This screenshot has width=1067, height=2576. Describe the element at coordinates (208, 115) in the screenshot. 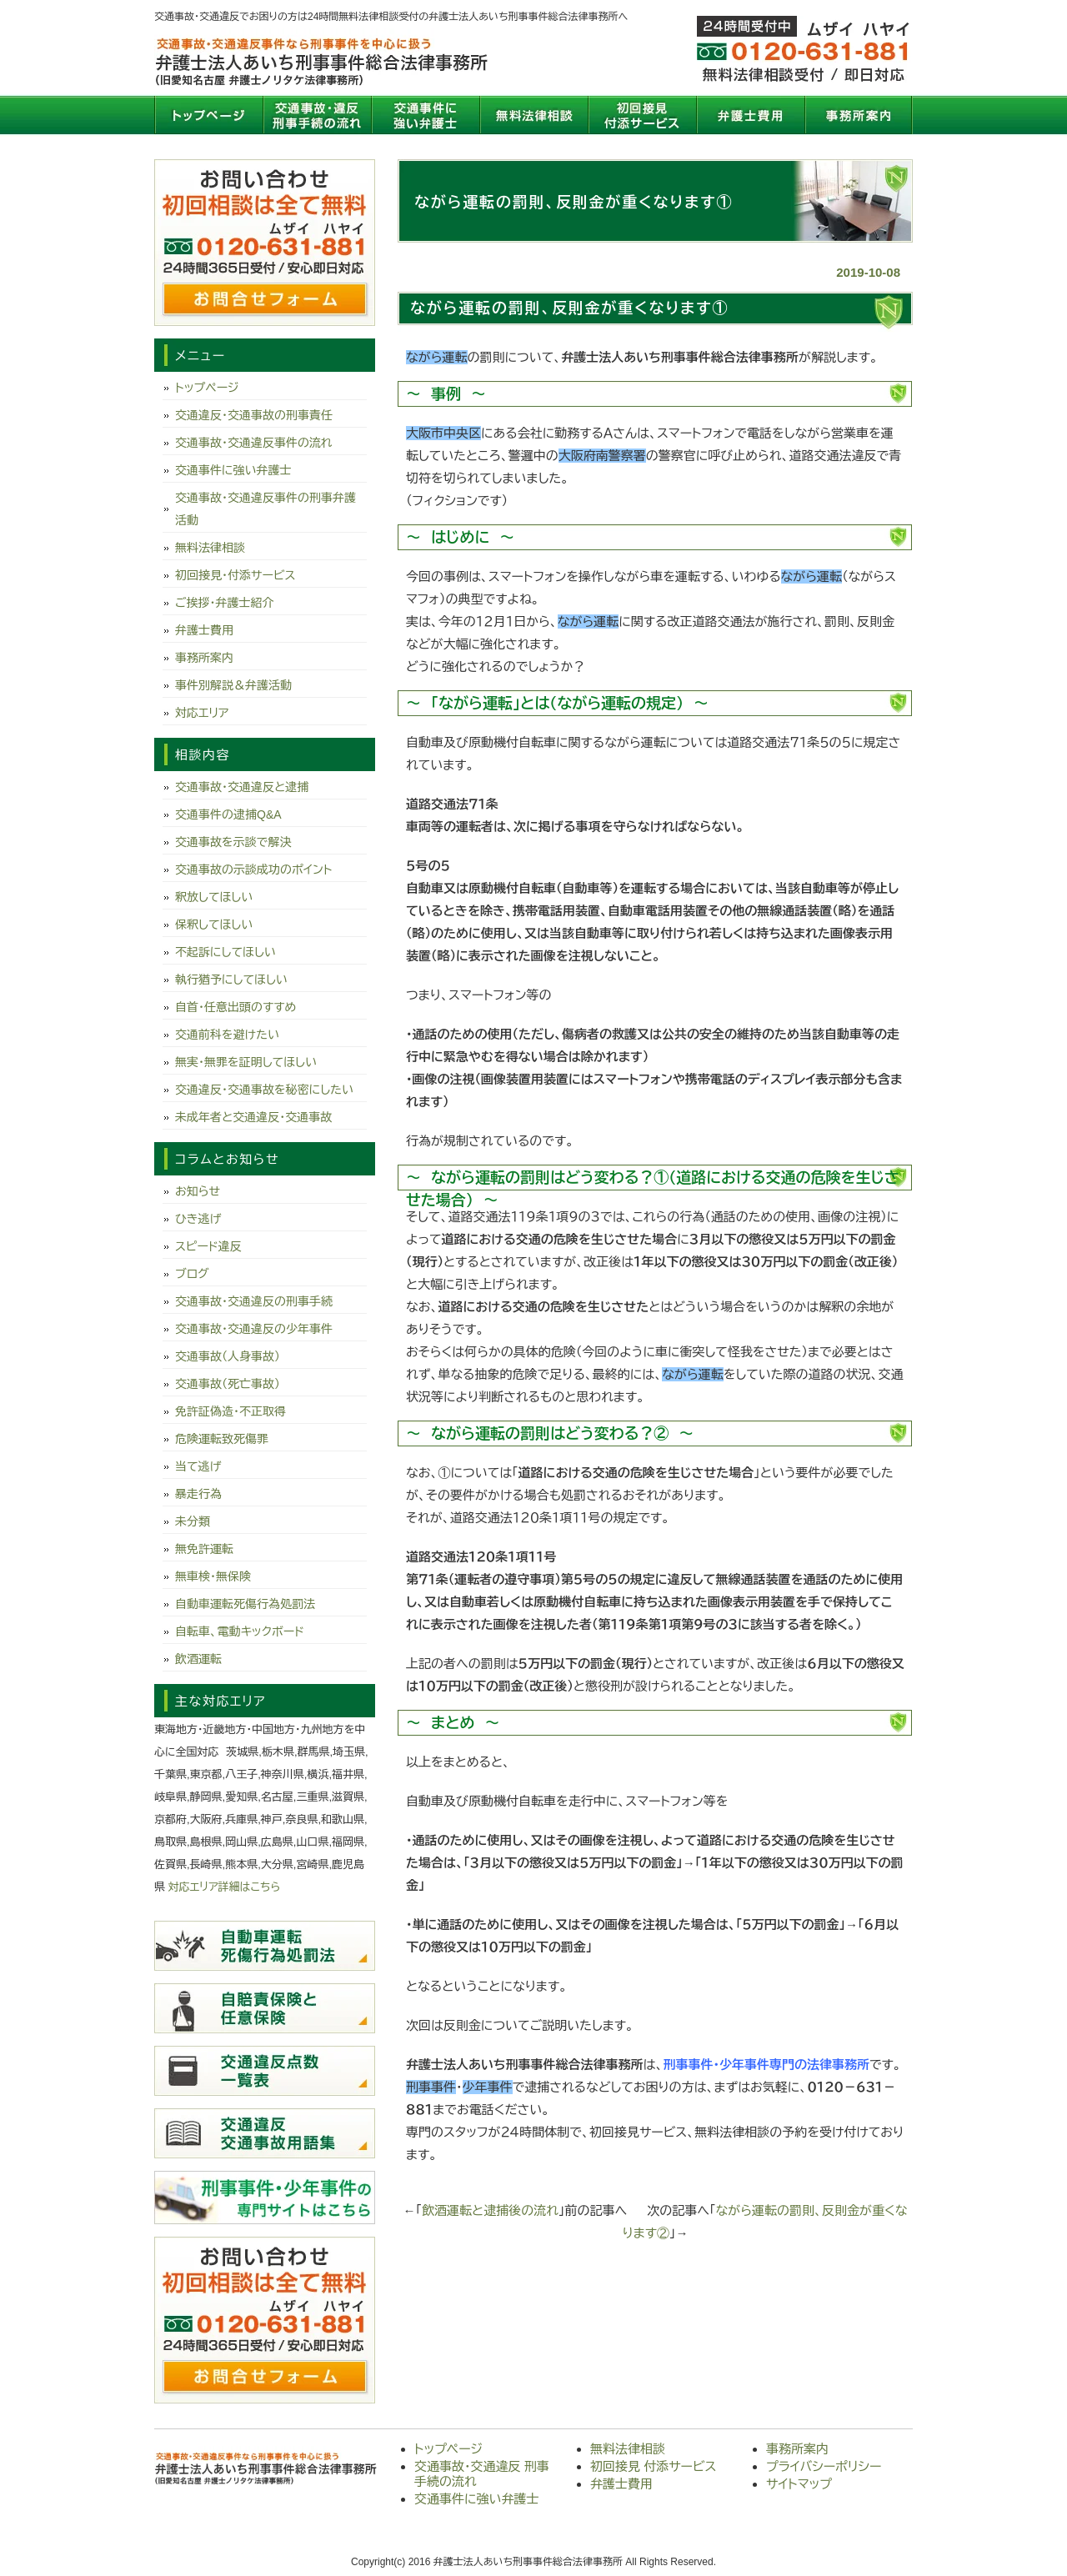

I see `トップページ` at that location.